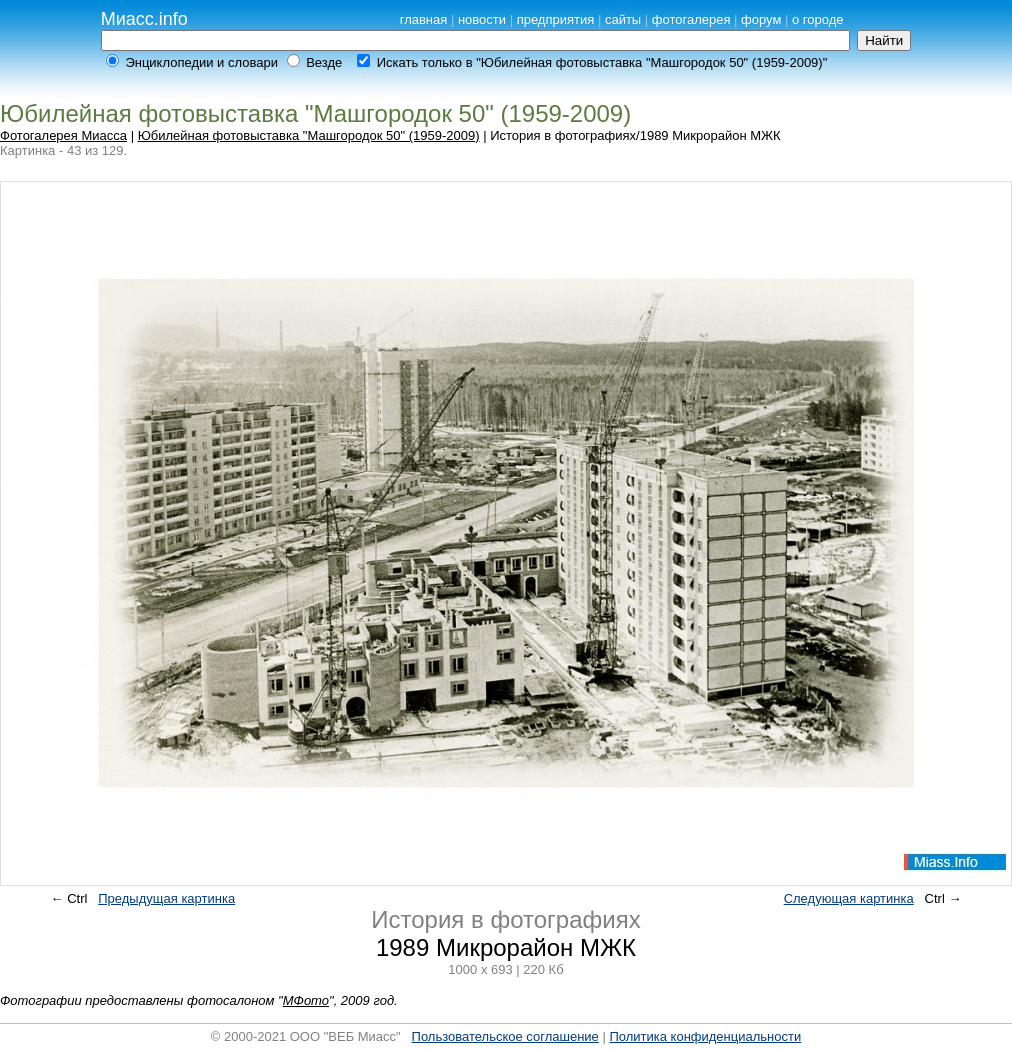 This screenshot has height=1049, width=1012. I want to click on Политика конфиденциальности, so click(705, 1036).